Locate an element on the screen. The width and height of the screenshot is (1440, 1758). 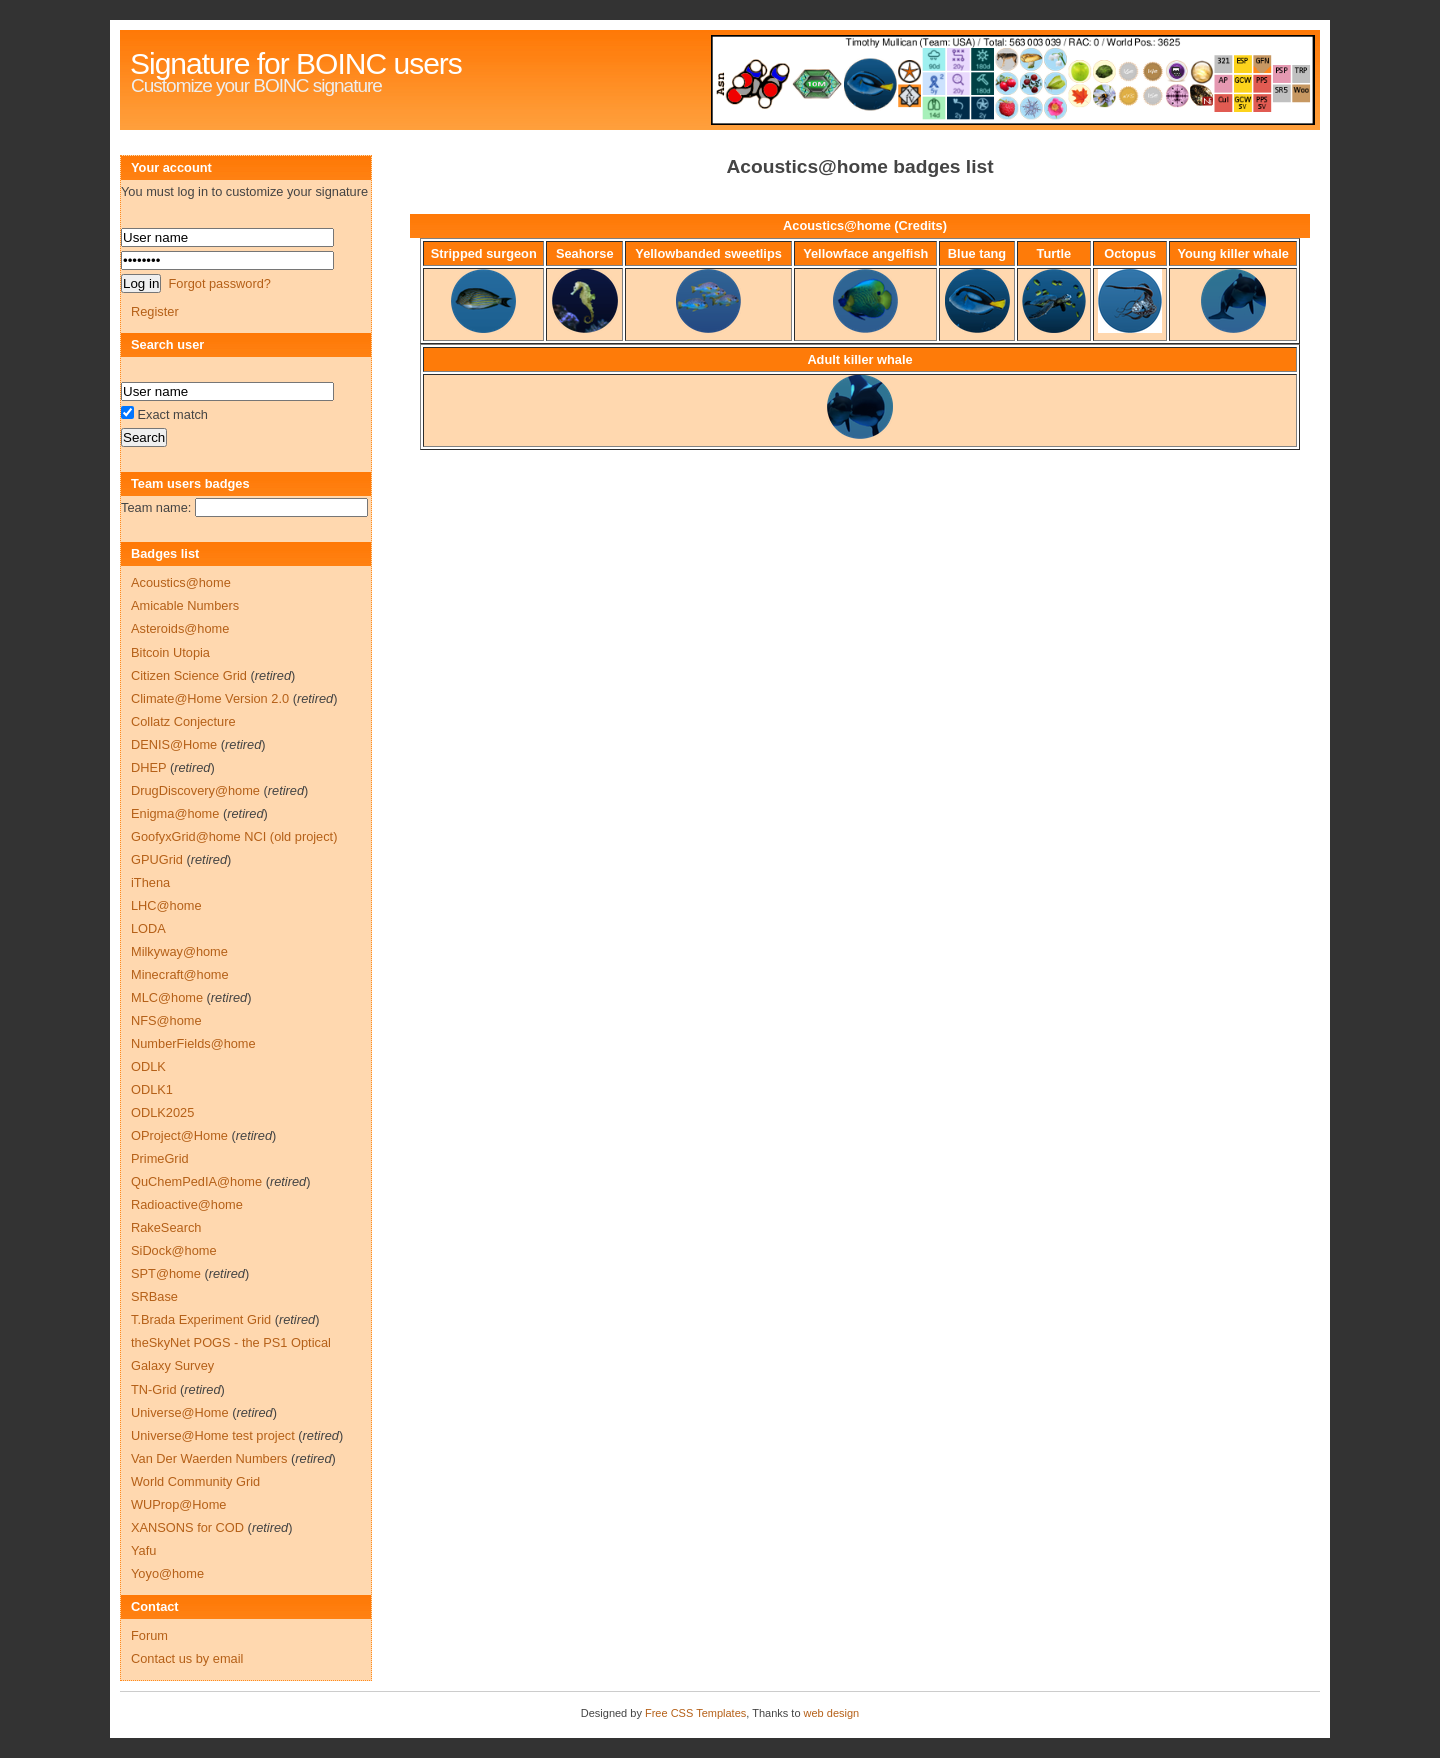
WUProp@Home is located at coordinates (178, 1504).